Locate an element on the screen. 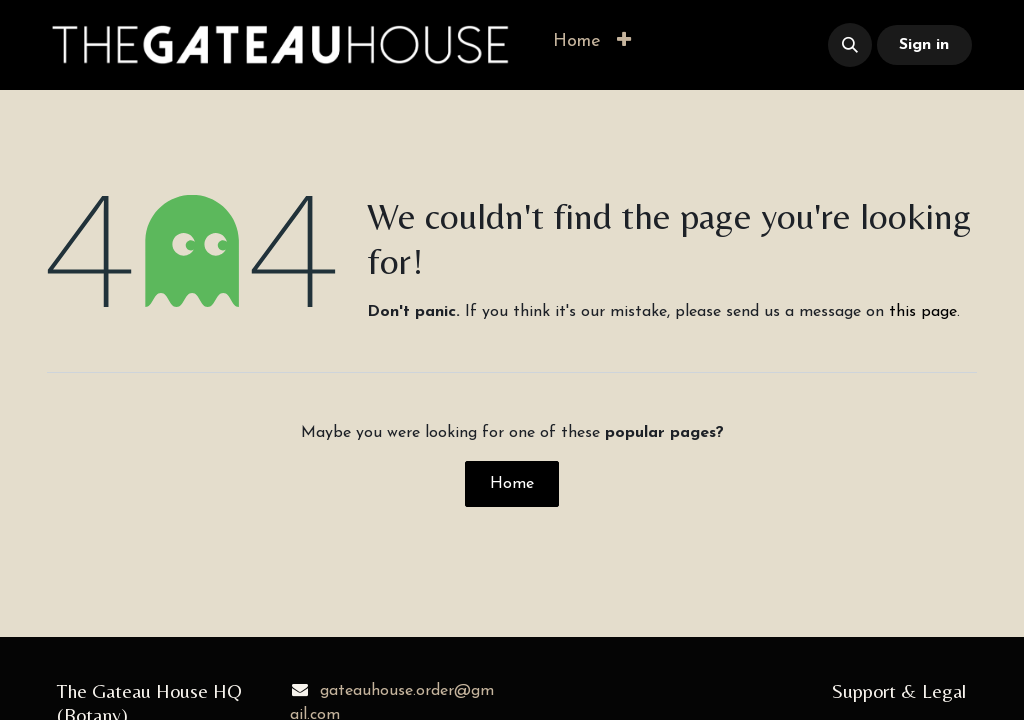 The image size is (1024, 720). [menuitem] is located at coordinates (577, 41).